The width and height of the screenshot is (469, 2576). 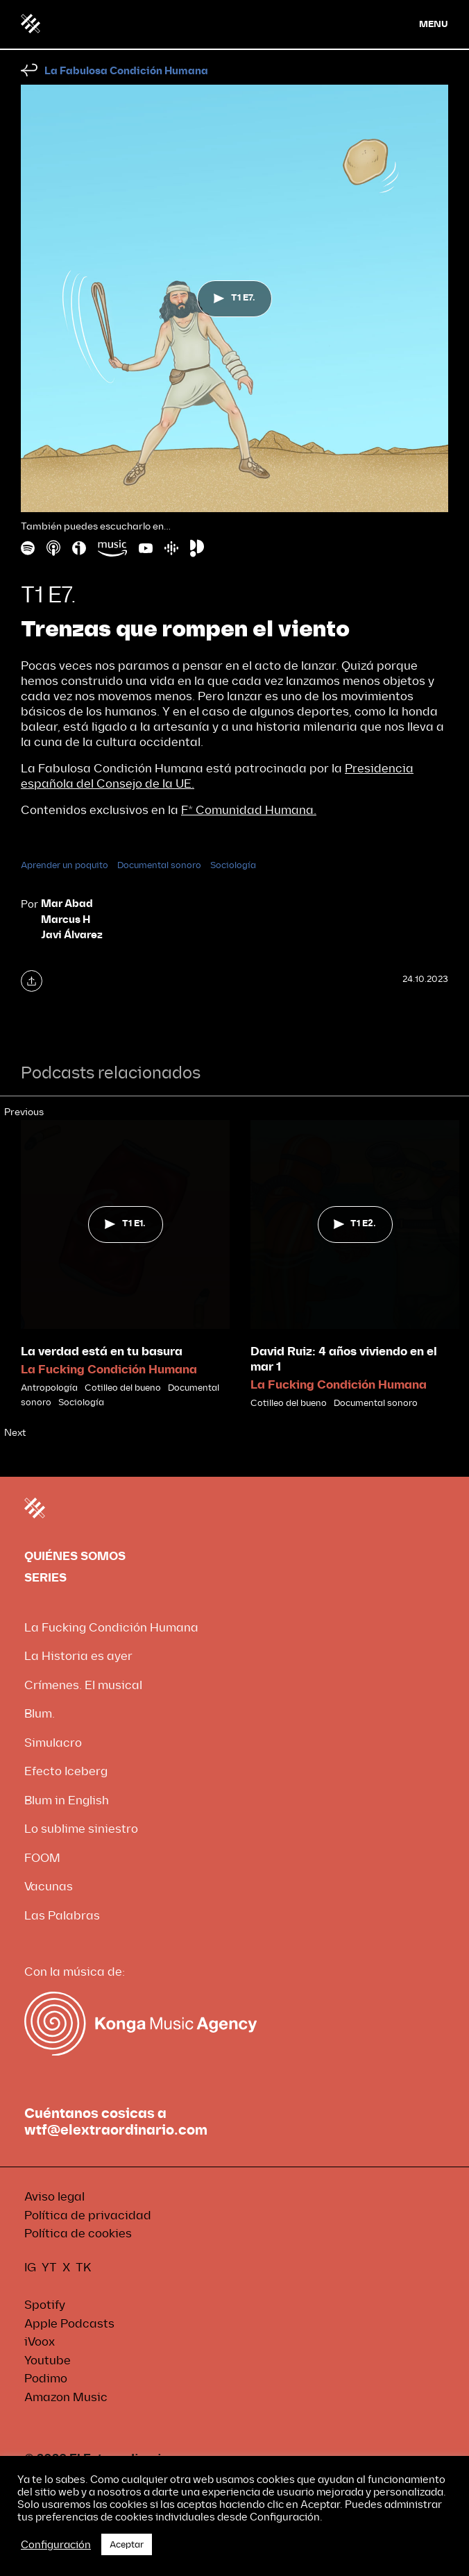 What do you see at coordinates (66, 1800) in the screenshot?
I see `Blum in English` at bounding box center [66, 1800].